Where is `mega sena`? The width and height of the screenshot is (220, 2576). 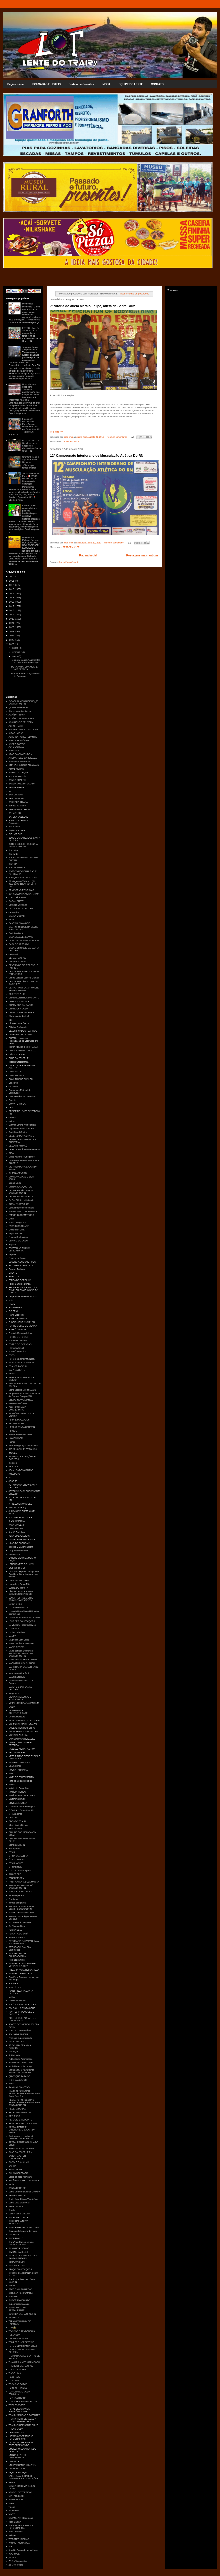 mega sena is located at coordinates (13, 1693).